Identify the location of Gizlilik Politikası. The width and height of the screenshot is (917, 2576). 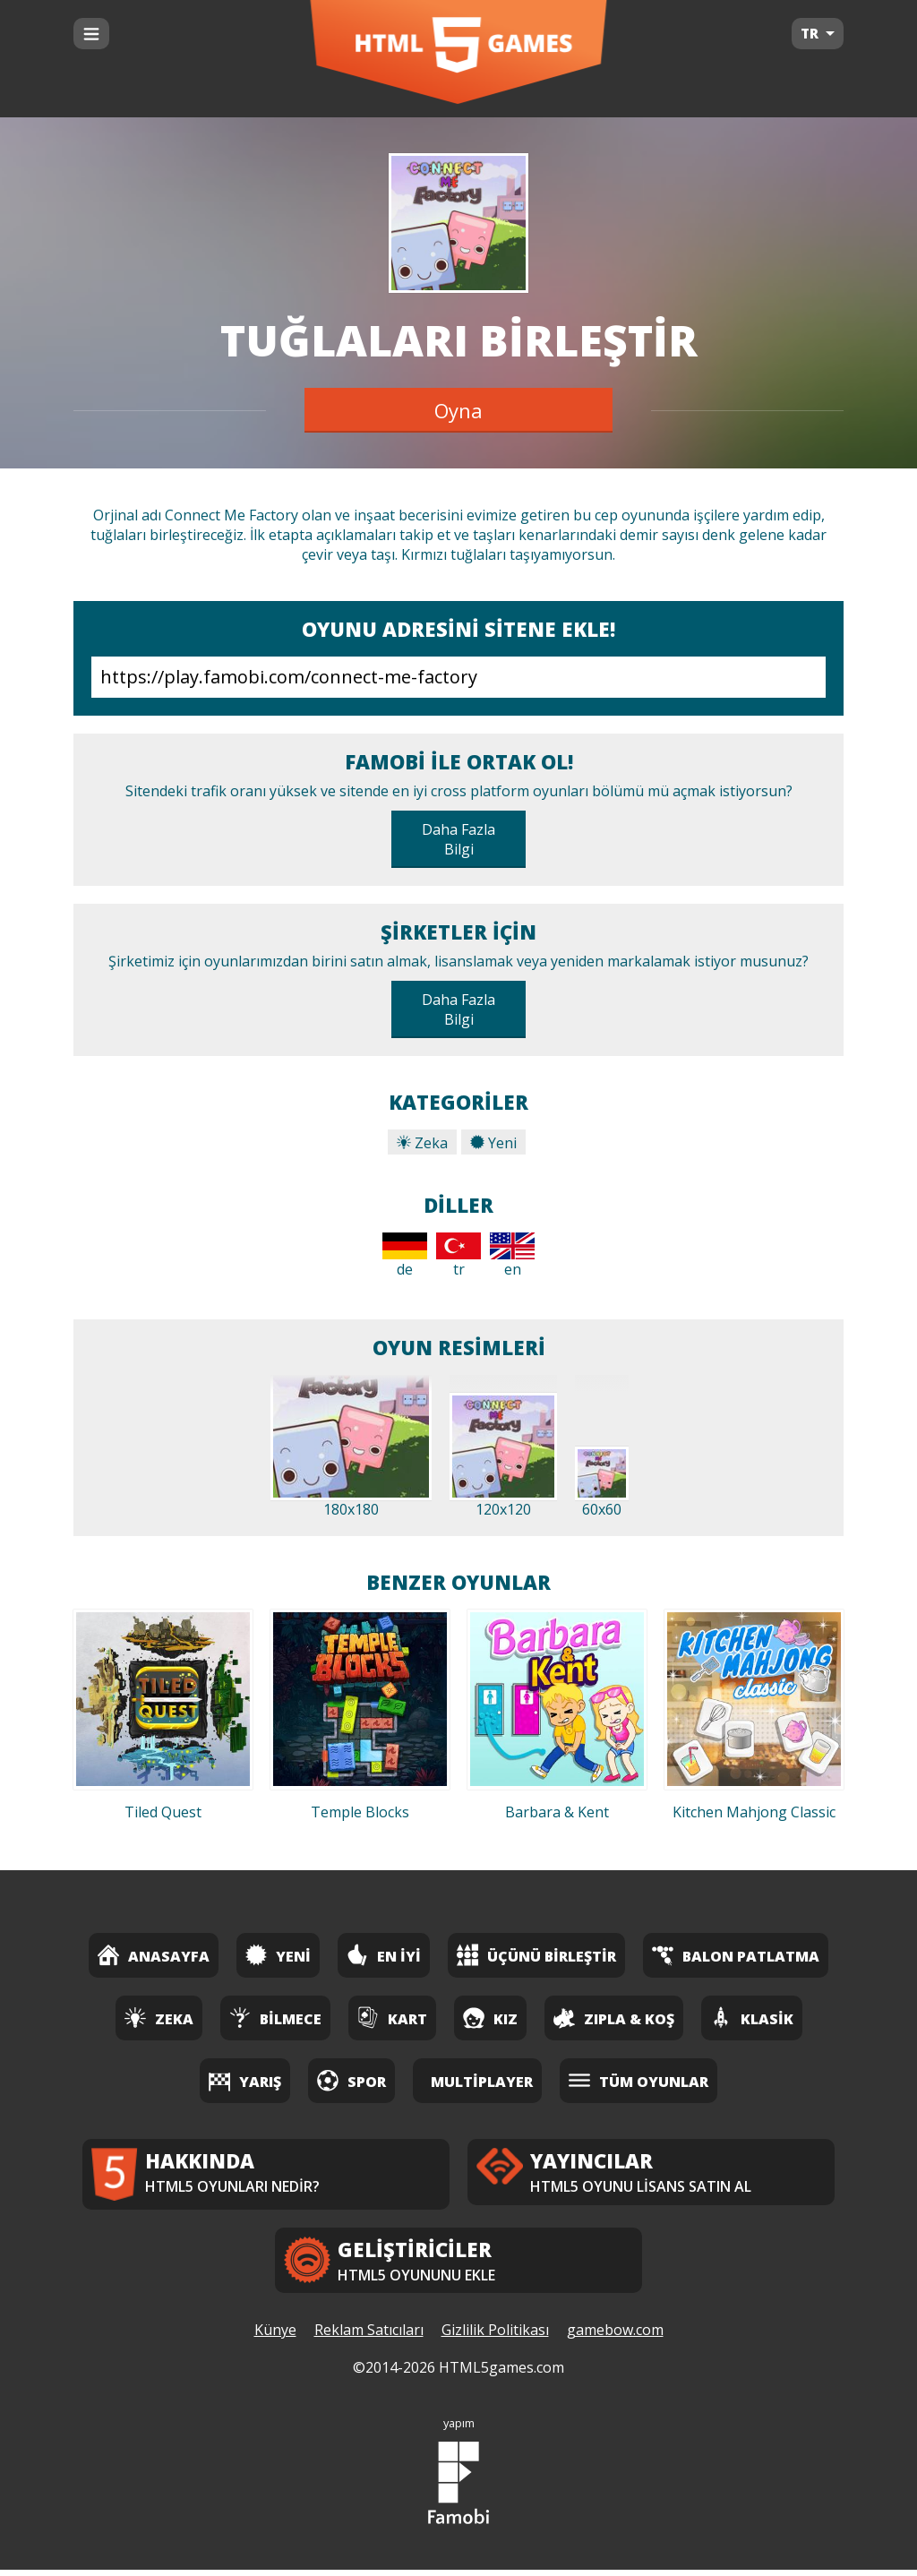
(495, 2337).